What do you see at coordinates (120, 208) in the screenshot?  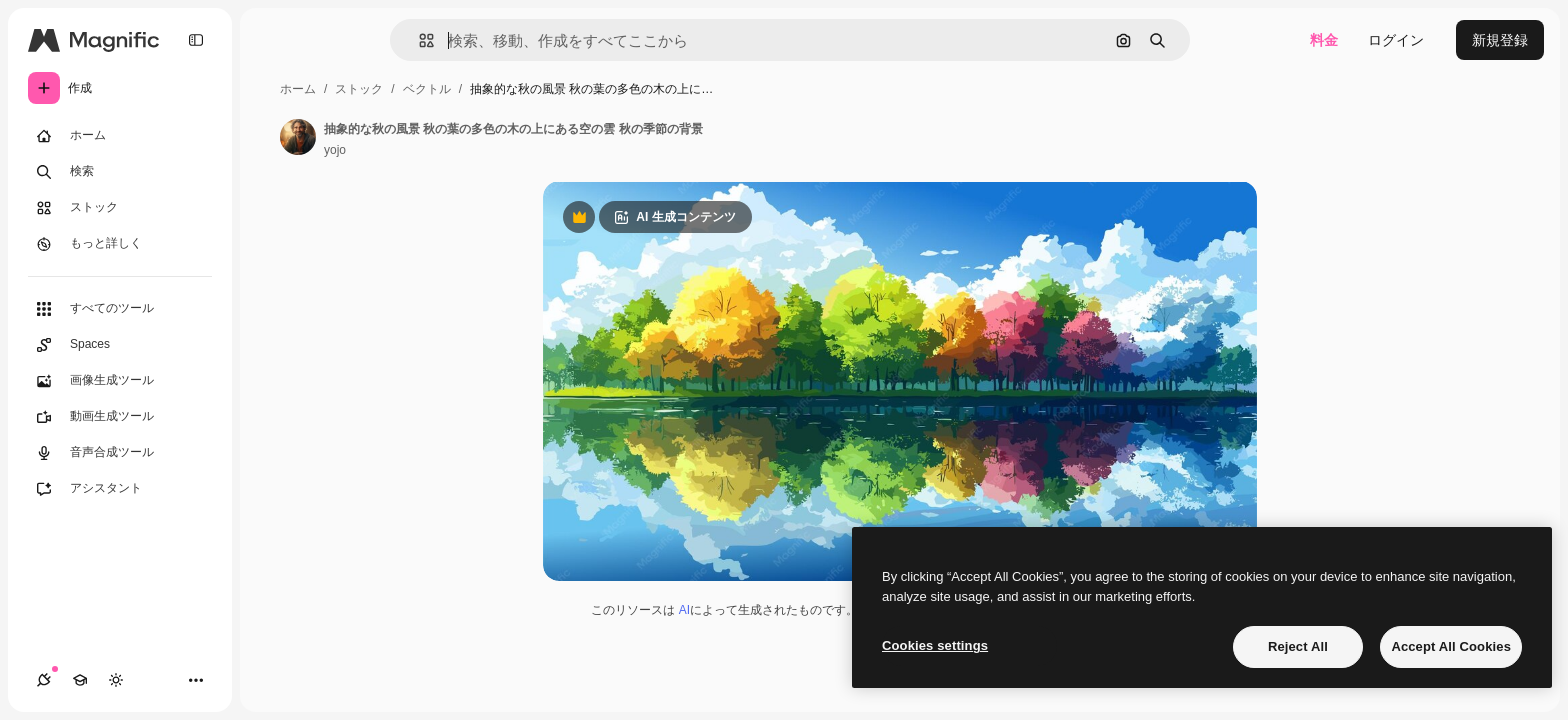 I see `[ストック]` at bounding box center [120, 208].